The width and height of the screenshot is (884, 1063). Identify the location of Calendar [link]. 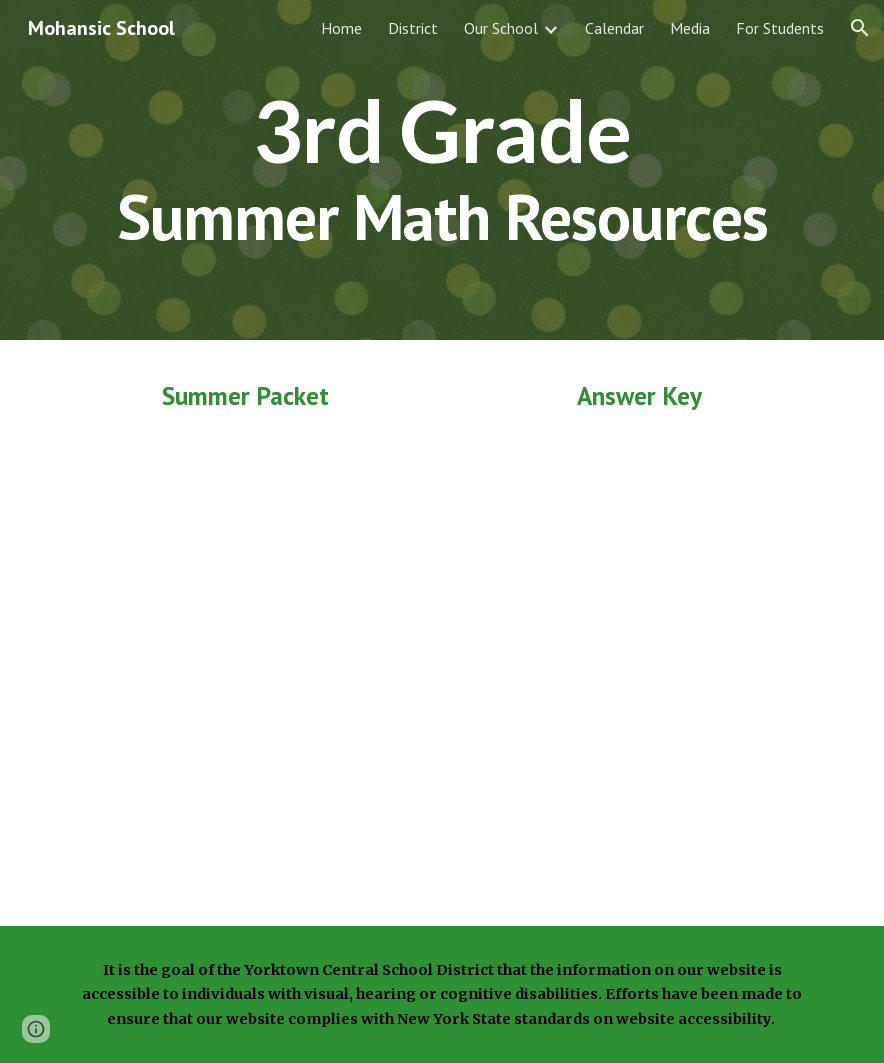
(614, 28).